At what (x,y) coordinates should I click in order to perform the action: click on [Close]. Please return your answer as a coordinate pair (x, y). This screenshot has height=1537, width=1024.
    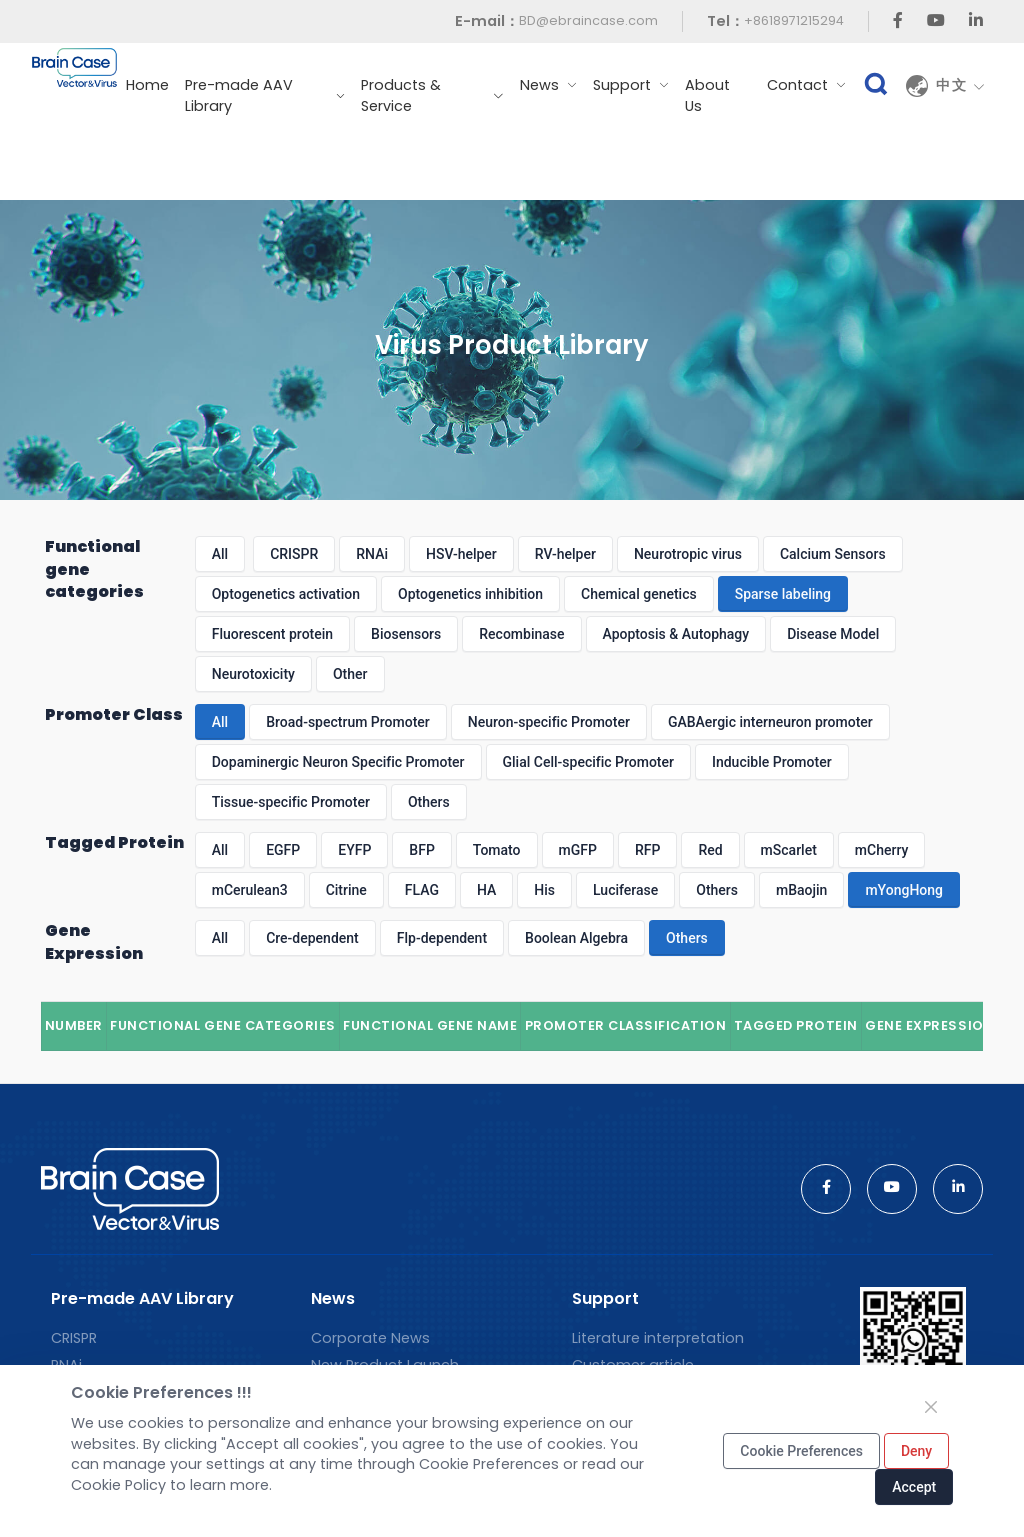
    Looking at the image, I should click on (931, 1407).